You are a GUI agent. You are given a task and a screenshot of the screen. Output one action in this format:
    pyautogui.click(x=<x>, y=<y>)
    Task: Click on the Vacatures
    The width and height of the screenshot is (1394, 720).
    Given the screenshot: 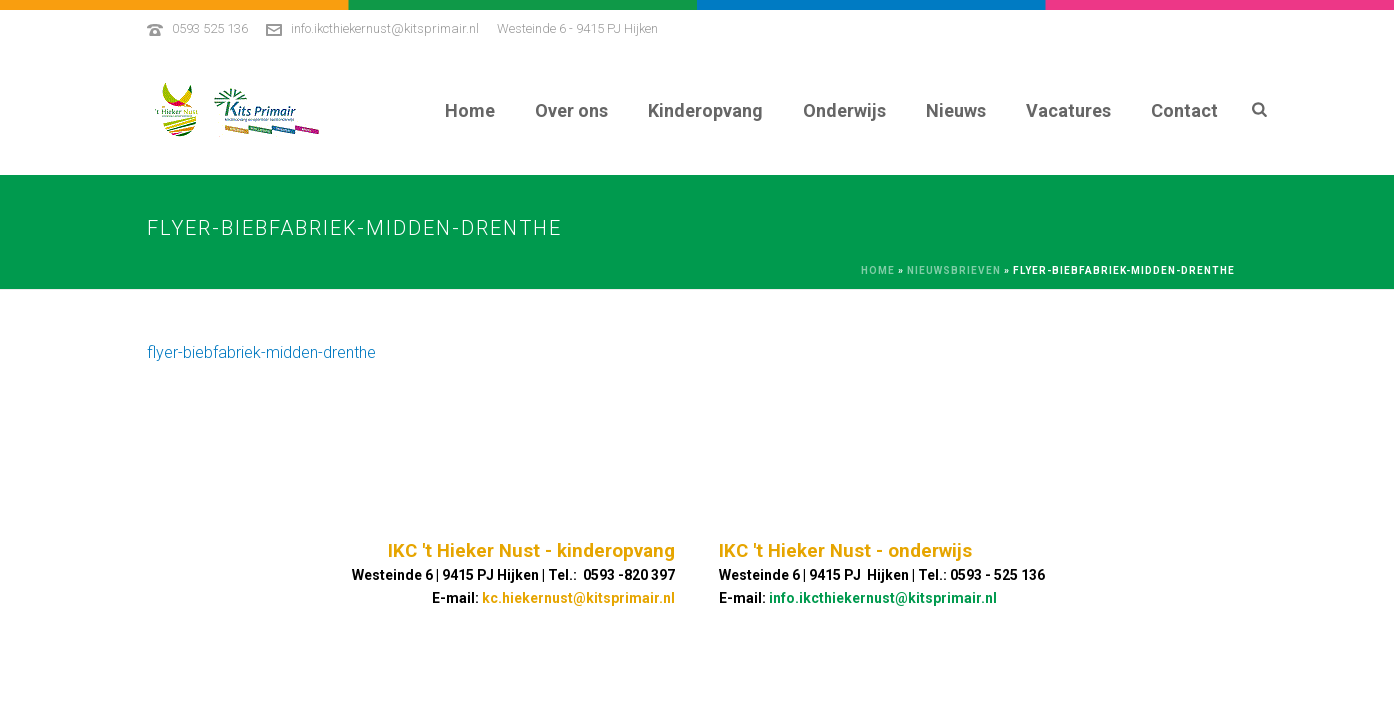 What is the action you would take?
    pyautogui.click(x=1068, y=110)
    